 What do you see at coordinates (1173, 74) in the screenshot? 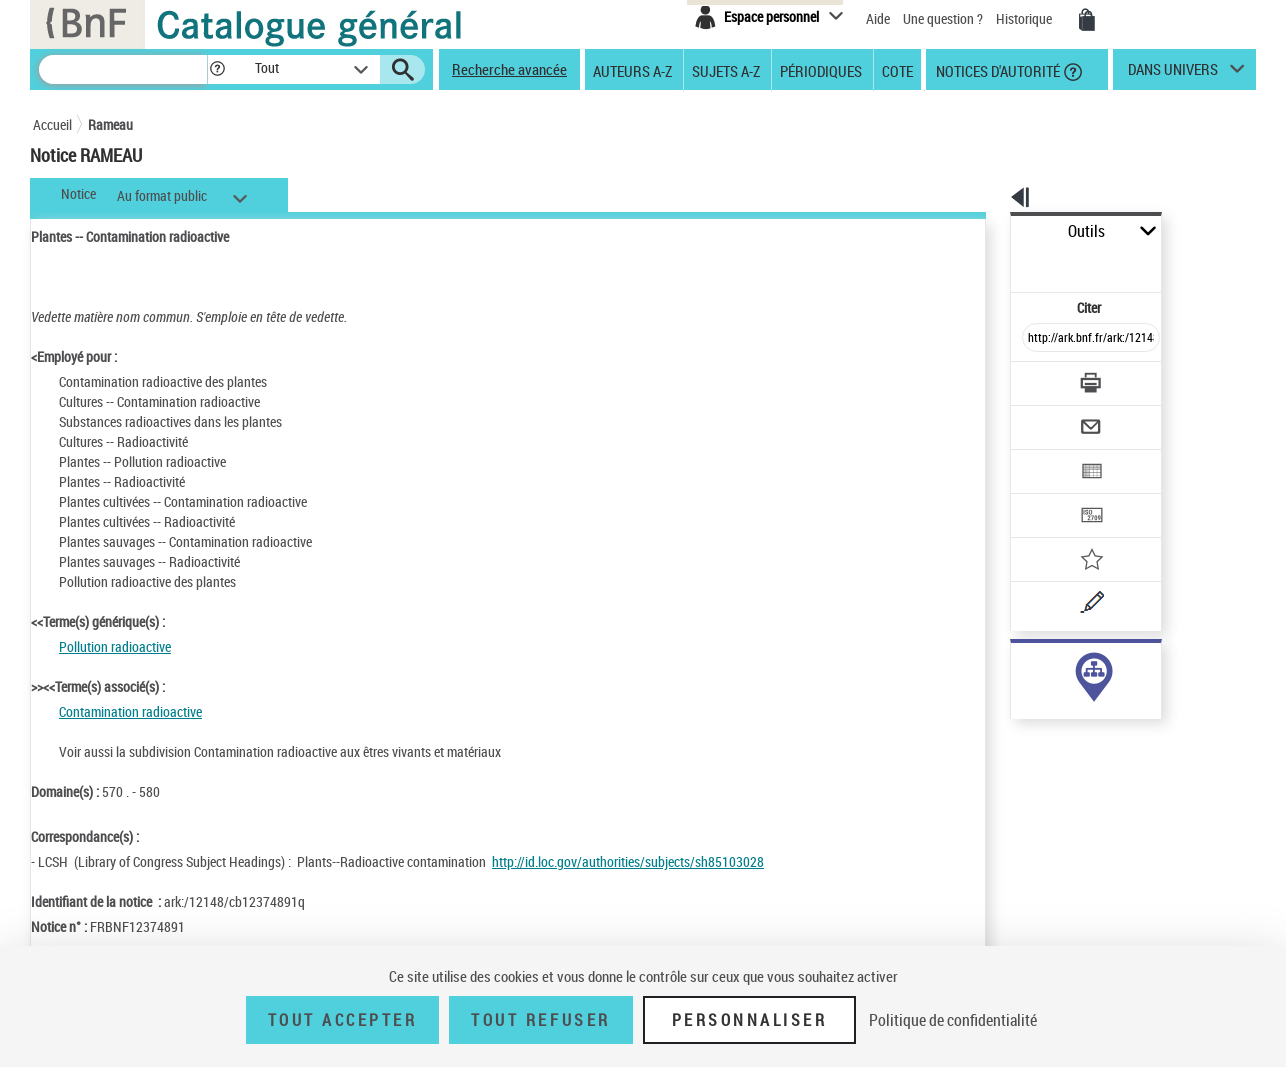
I see `dans univers` at bounding box center [1173, 74].